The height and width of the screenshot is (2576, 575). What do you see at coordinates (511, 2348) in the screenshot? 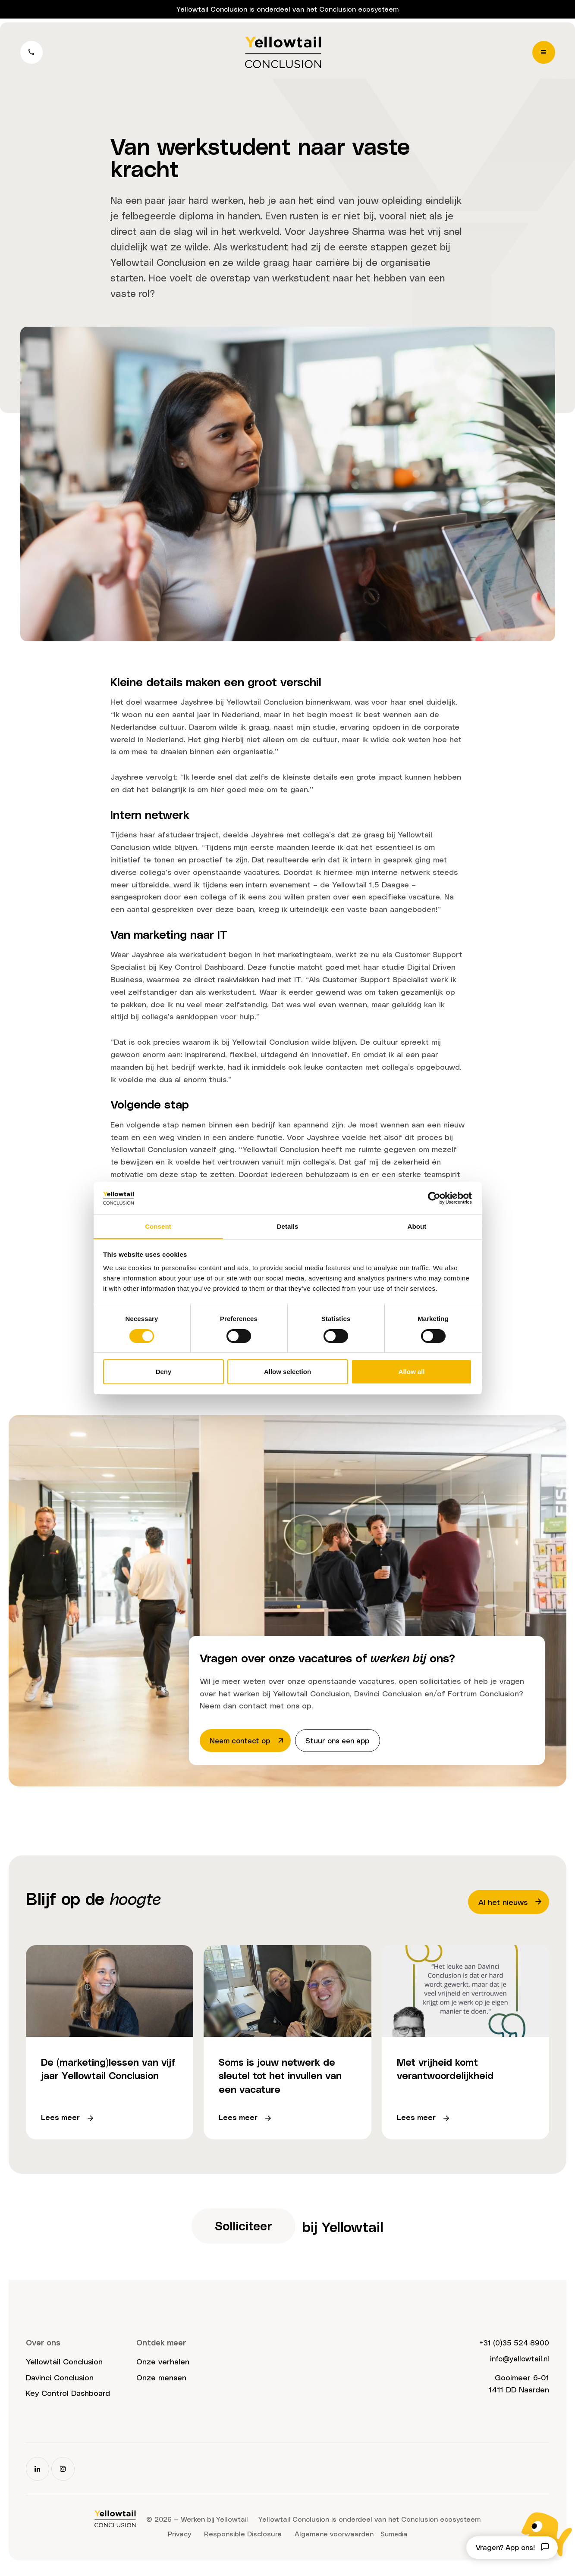
I see `+31 (0)35 524 8900` at bounding box center [511, 2348].